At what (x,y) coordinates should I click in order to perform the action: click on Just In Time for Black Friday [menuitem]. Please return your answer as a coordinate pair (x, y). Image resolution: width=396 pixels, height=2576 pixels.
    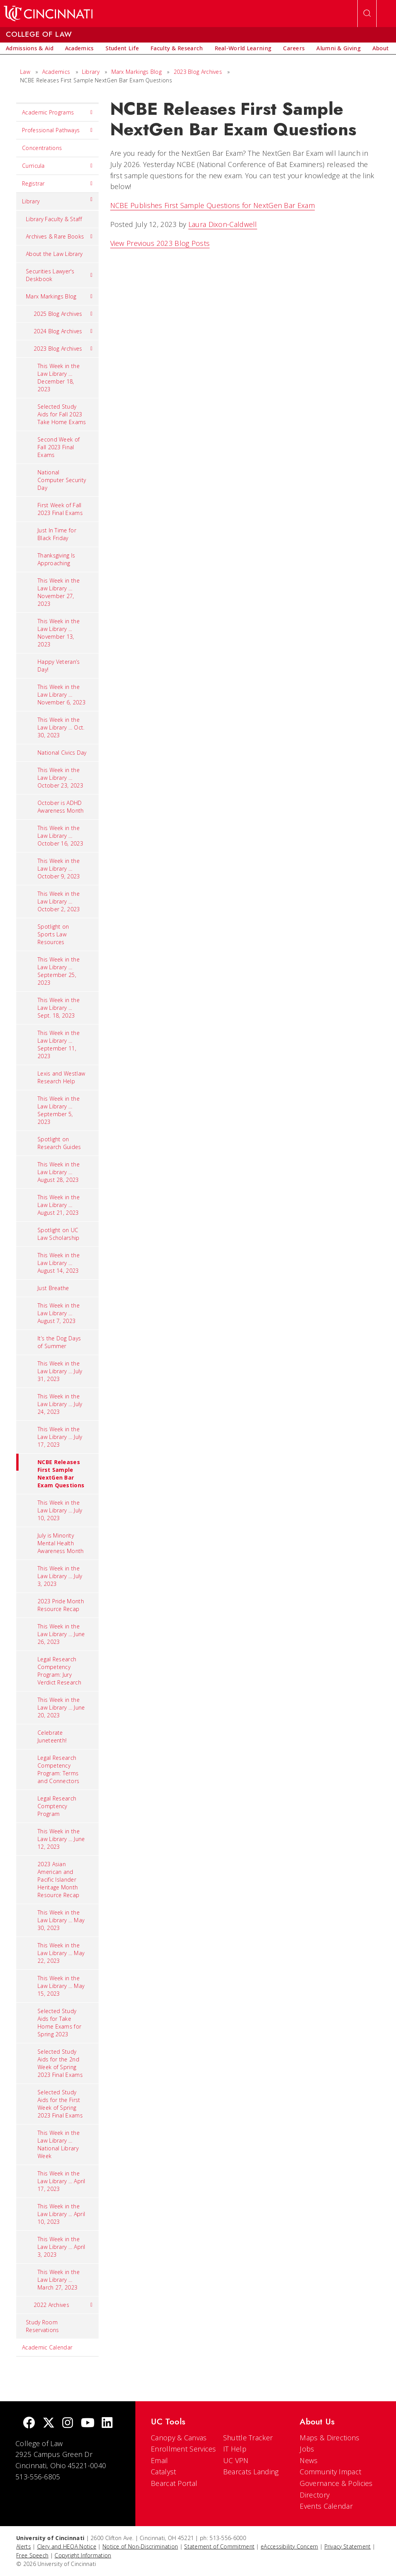
    Looking at the image, I should click on (57, 534).